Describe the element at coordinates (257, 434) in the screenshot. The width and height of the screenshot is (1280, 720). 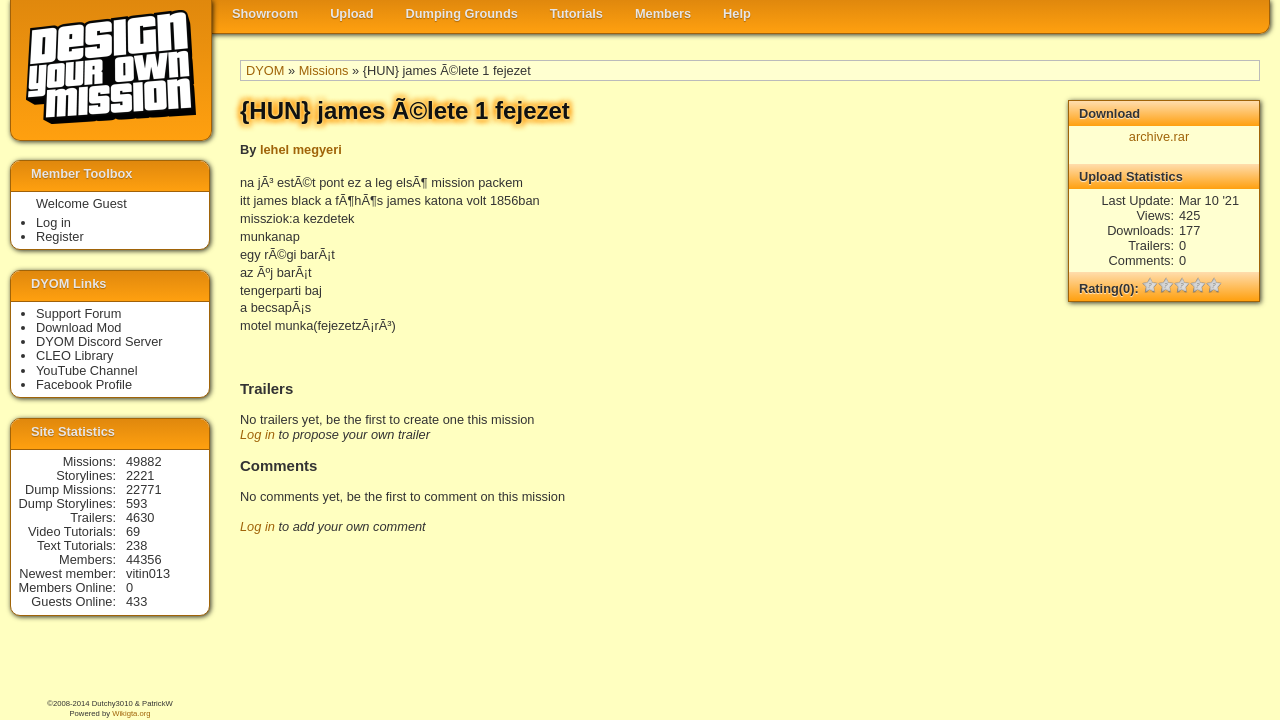
I see `Log in` at that location.